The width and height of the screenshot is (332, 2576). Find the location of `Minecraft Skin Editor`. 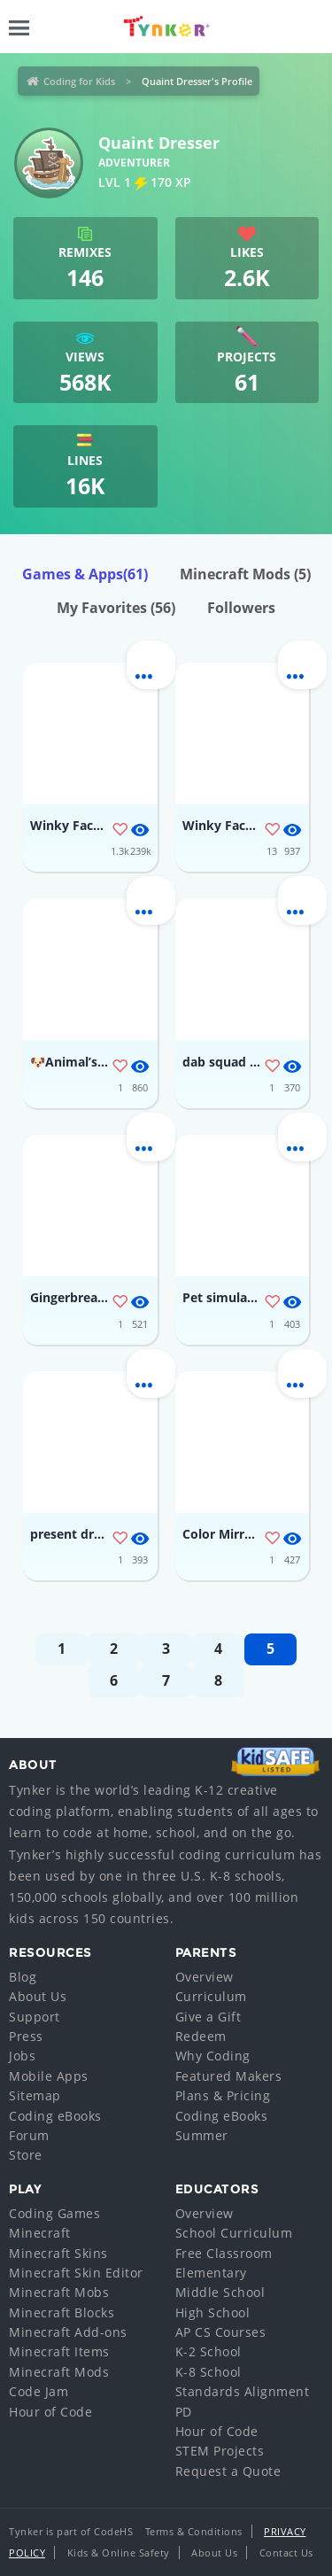

Minecraft Skin Editor is located at coordinates (76, 2272).